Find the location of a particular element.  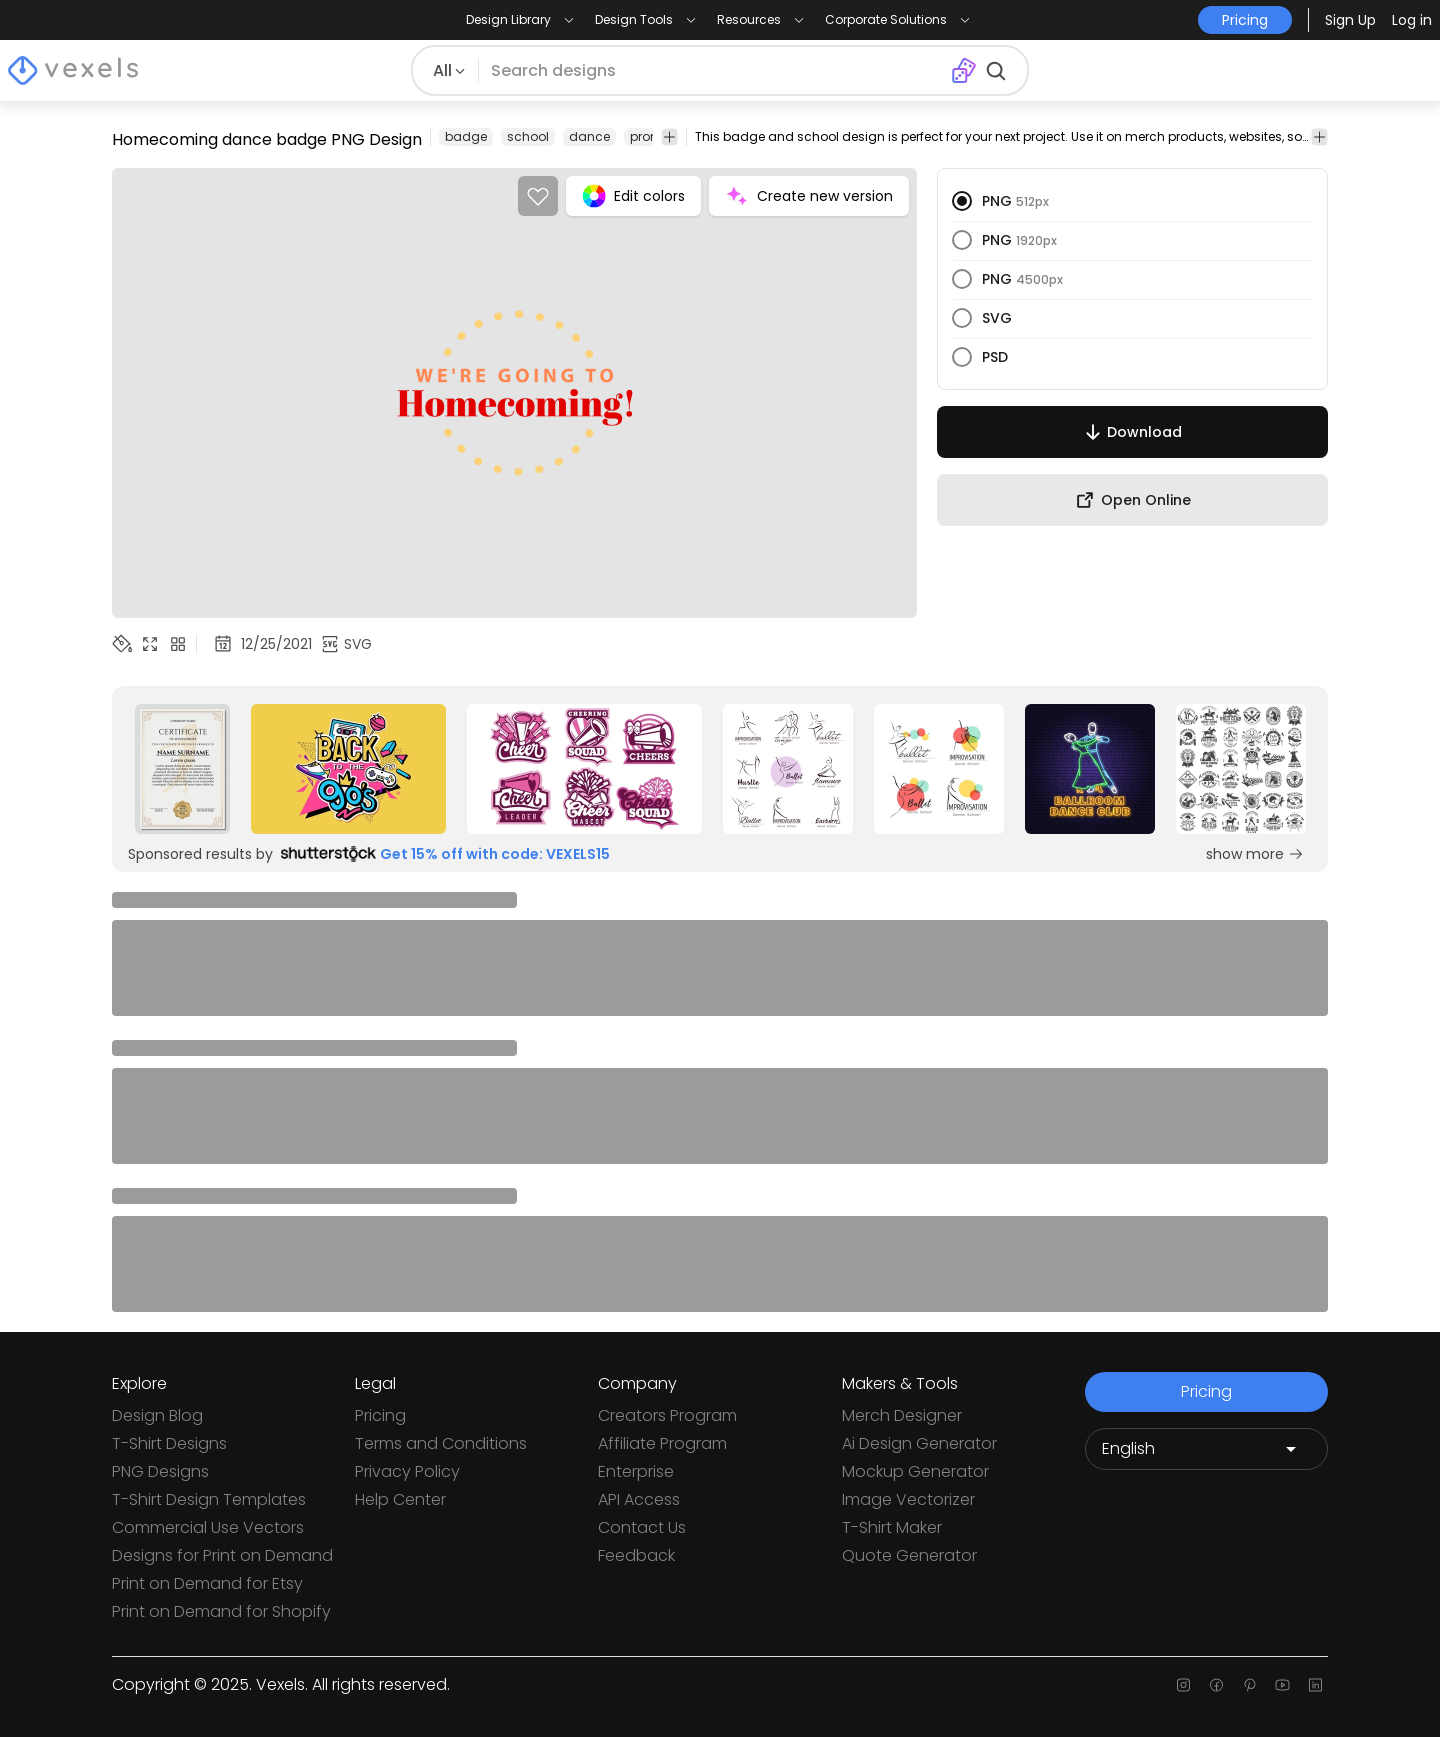

Merch Designer is located at coordinates (902, 1415).